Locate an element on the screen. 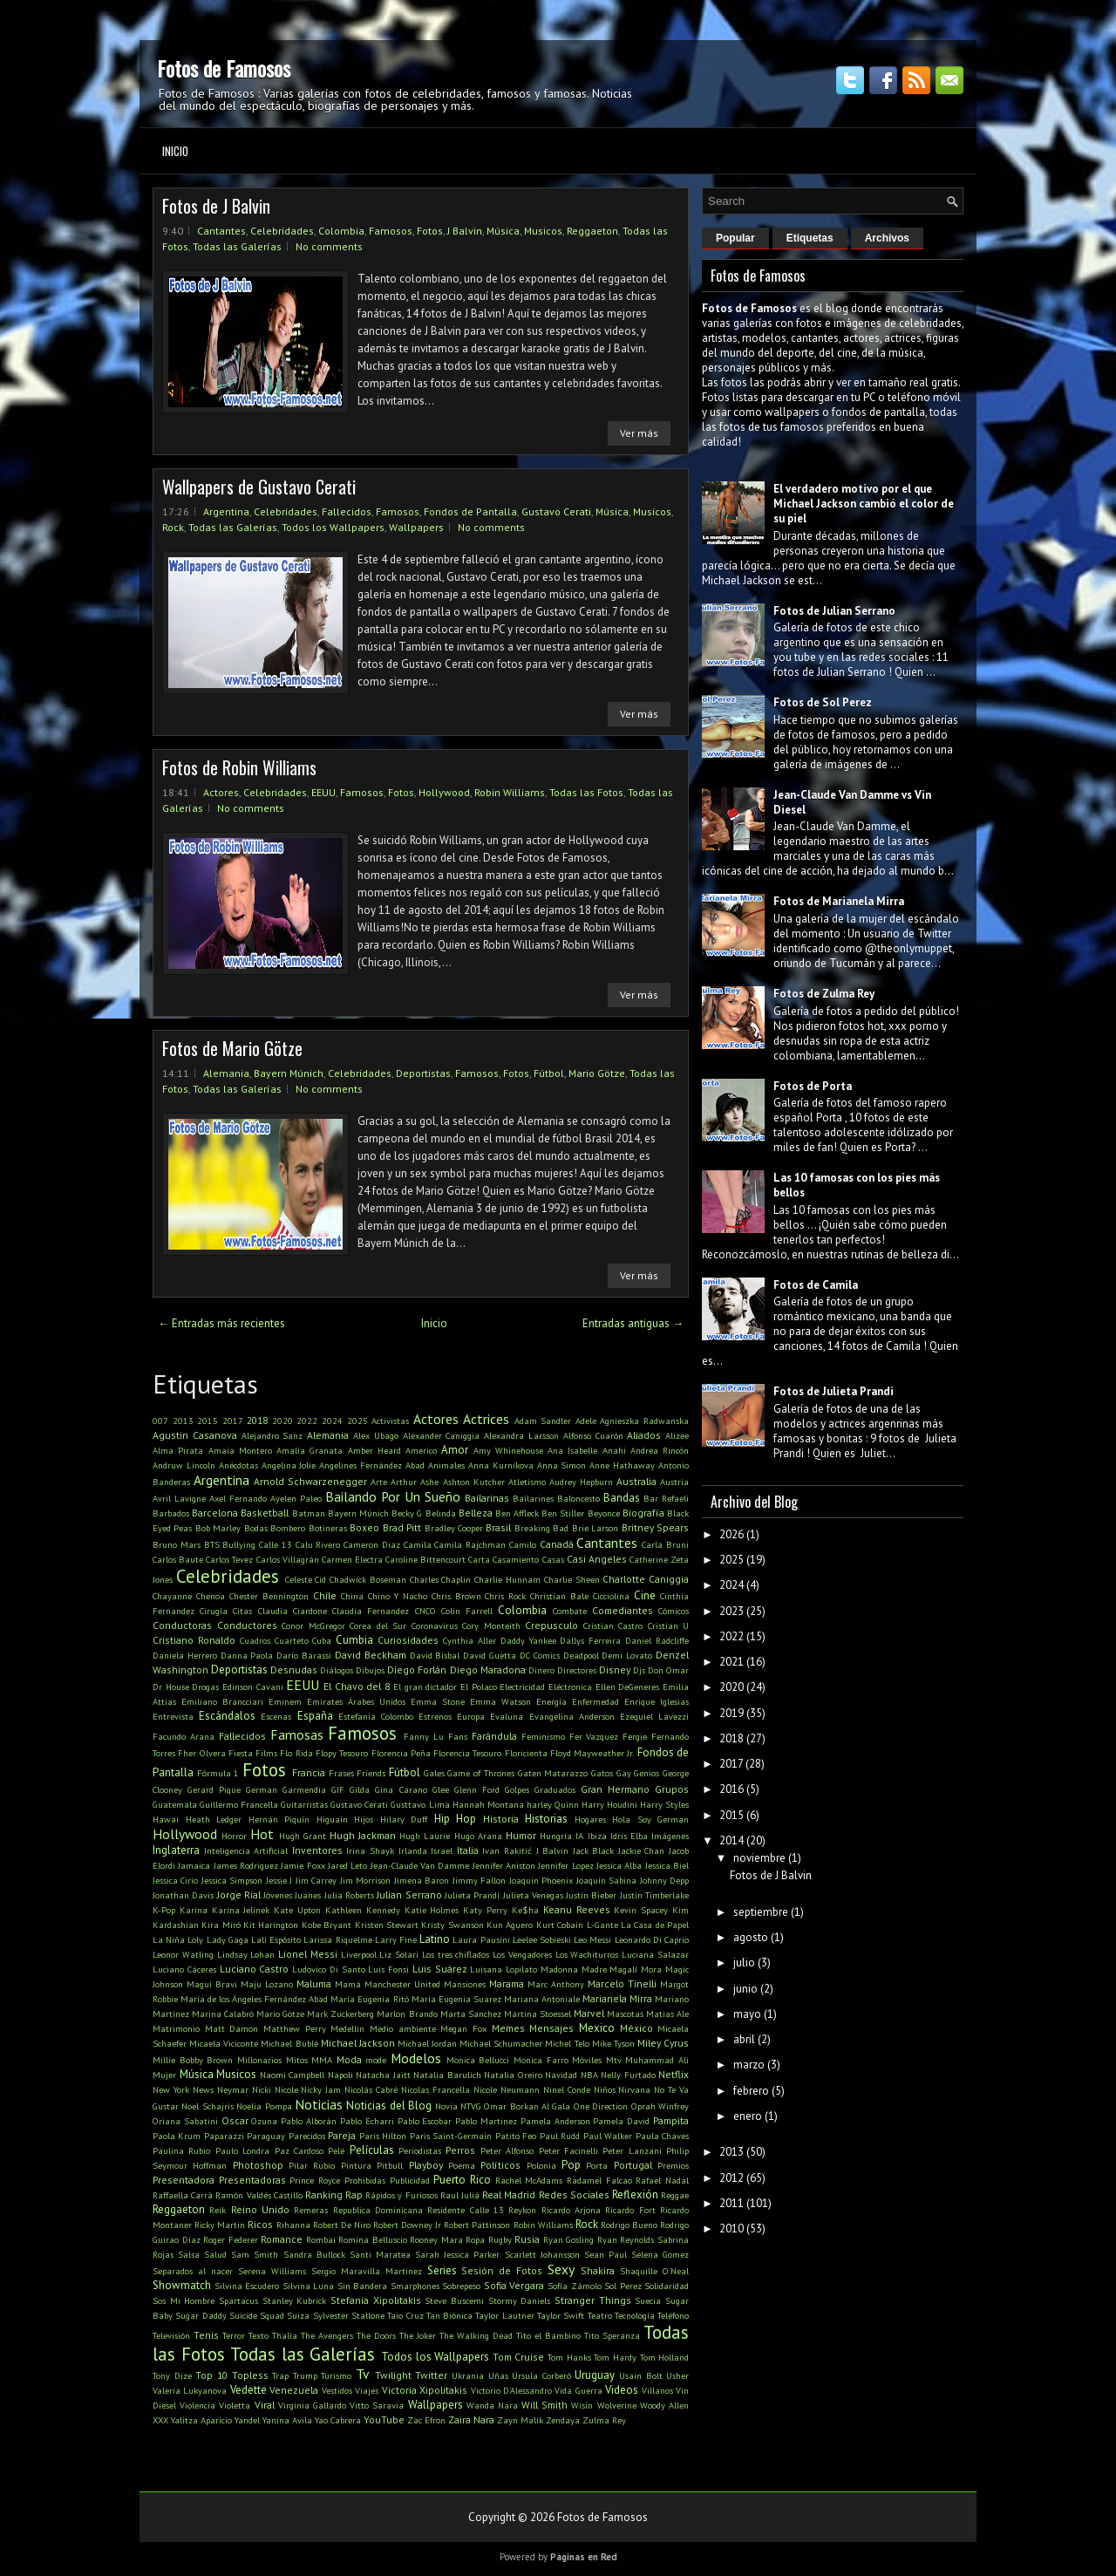 This screenshot has width=1116, height=2576. Úrsula Corberó is located at coordinates (541, 2375).